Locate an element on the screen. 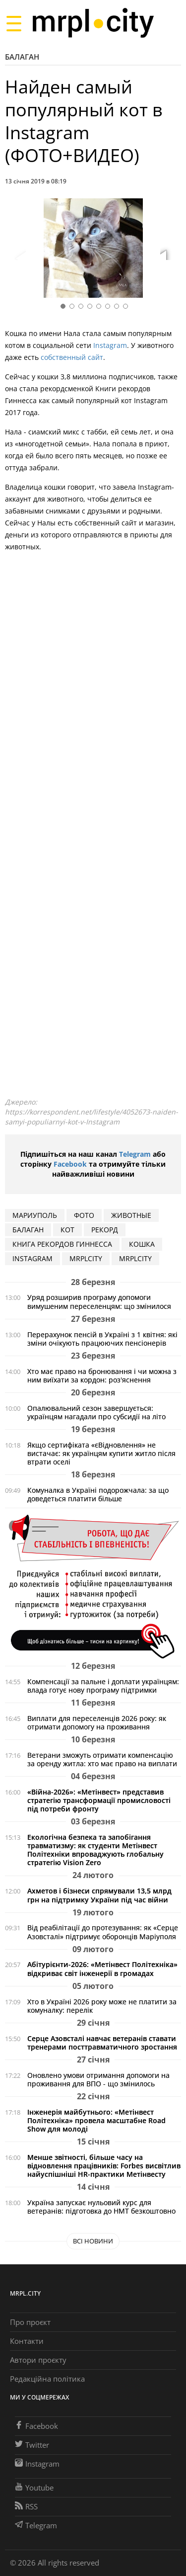 The height and width of the screenshot is (2576, 186). Якщо сертифіката «єВідновлення» не вистачає: як українцям купити житло після втрати оселі is located at coordinates (101, 1453).